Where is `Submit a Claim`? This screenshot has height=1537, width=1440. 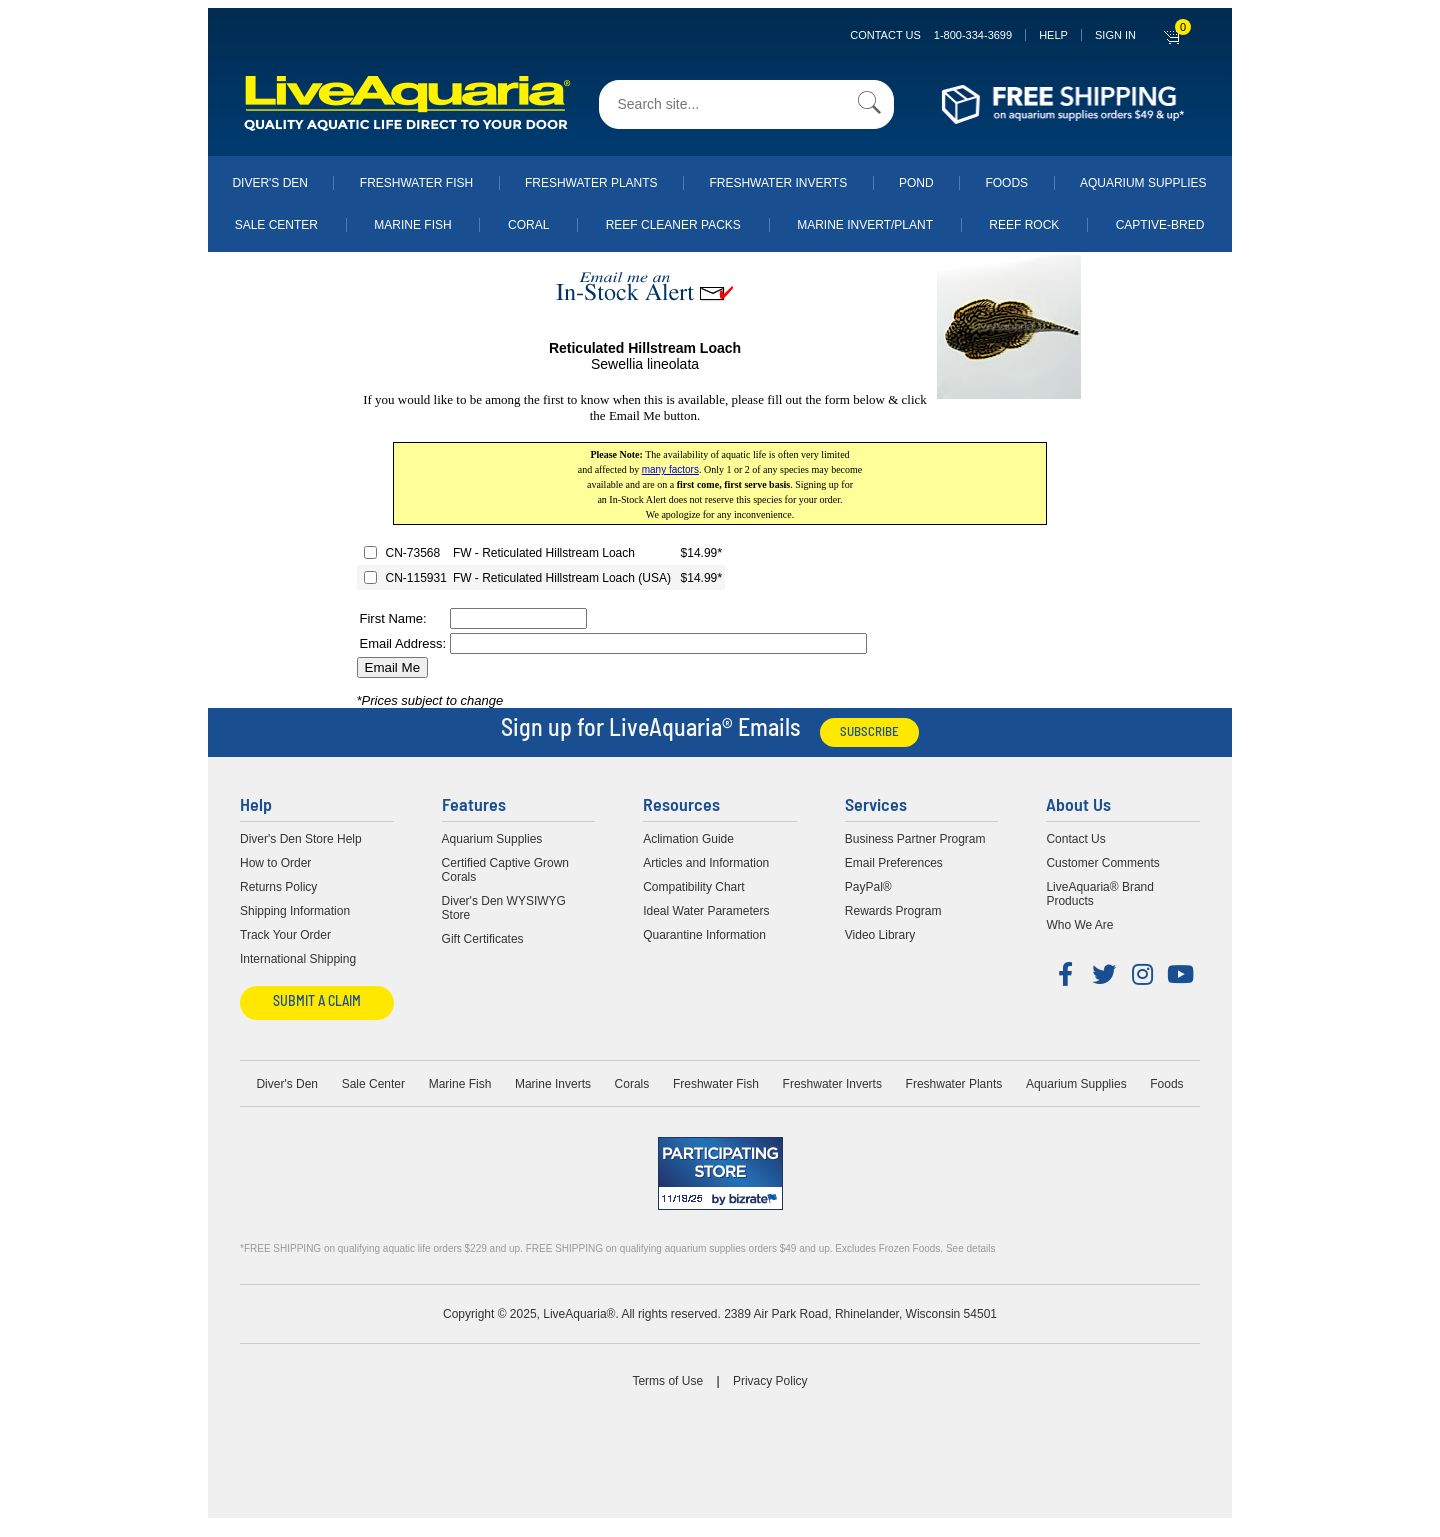 Submit a Claim is located at coordinates (317, 1002).